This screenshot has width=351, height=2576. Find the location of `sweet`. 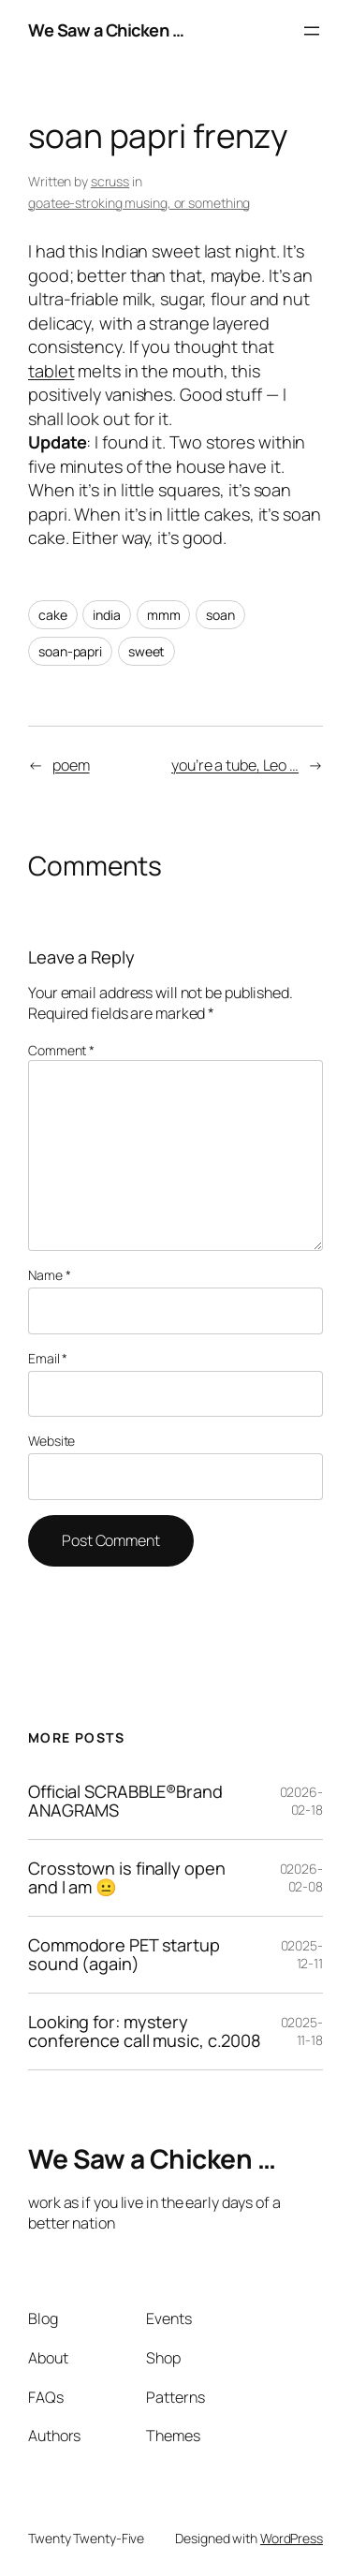

sweet is located at coordinates (147, 651).